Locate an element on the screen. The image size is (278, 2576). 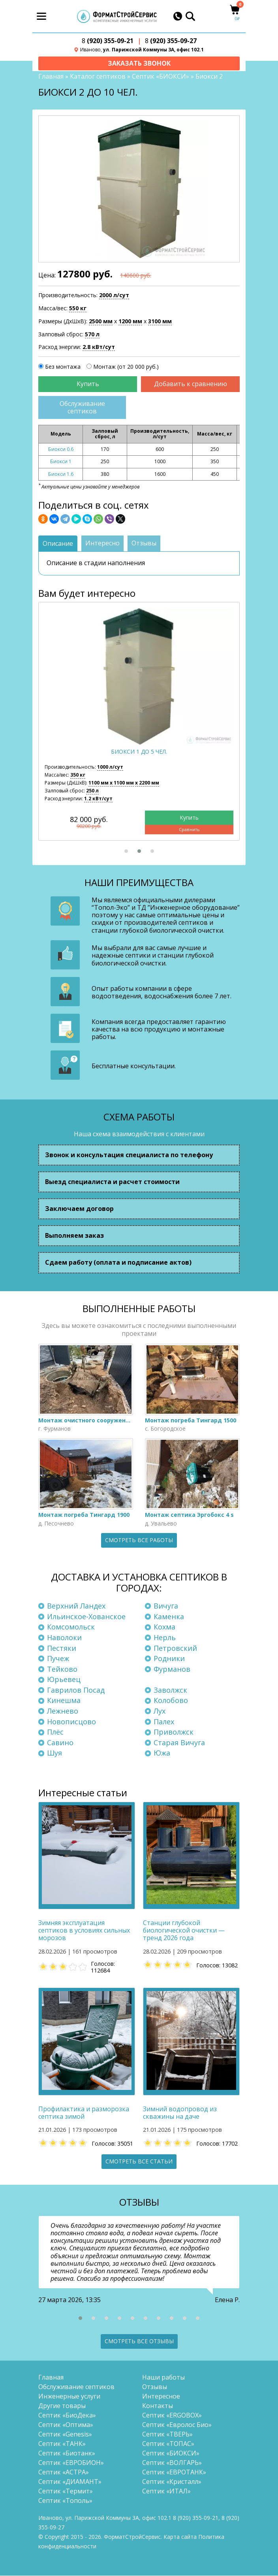
Профилактика и разморозка септика зимой is located at coordinates (83, 2113).